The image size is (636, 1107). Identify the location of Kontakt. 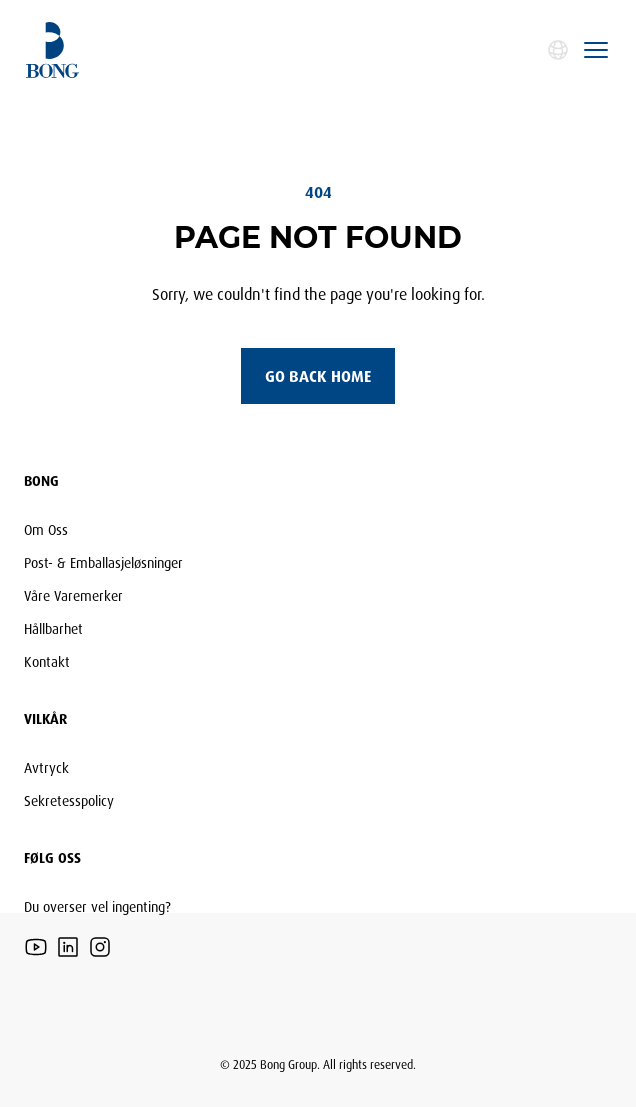
(47, 661).